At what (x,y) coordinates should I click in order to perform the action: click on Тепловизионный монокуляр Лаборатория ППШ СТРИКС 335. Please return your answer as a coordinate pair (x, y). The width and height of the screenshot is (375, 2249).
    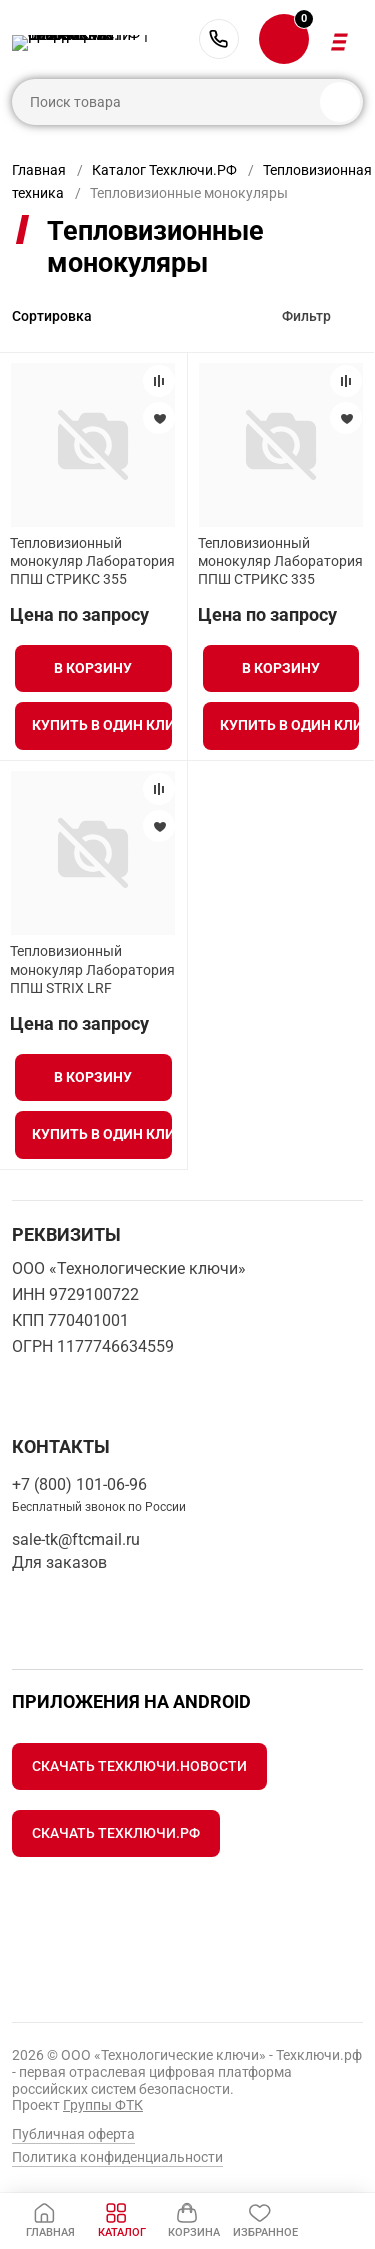
    Looking at the image, I should click on (280, 561).